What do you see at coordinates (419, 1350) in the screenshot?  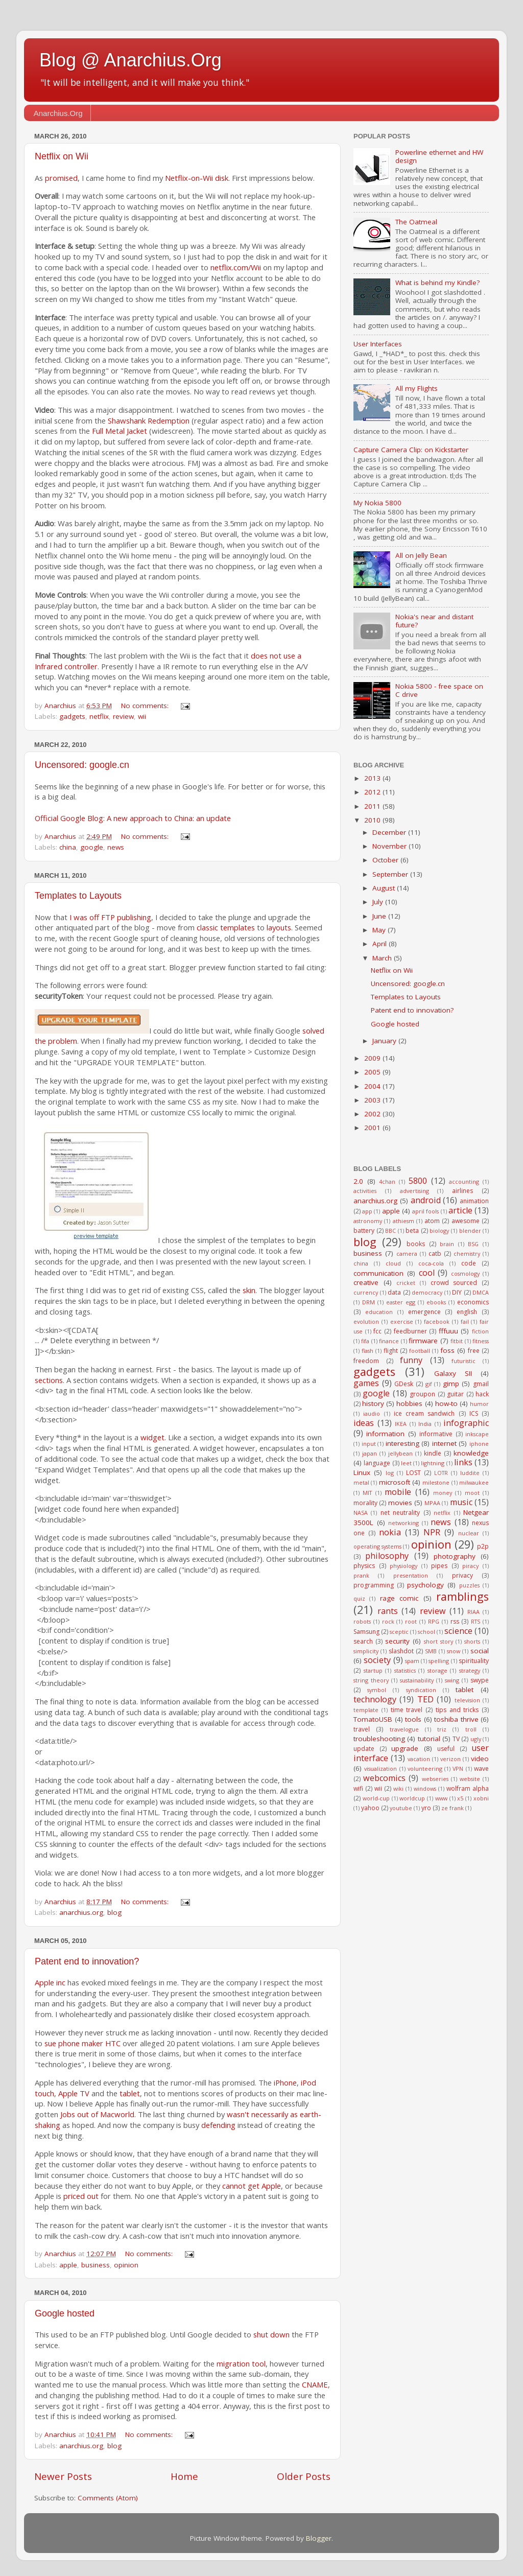 I see `football` at bounding box center [419, 1350].